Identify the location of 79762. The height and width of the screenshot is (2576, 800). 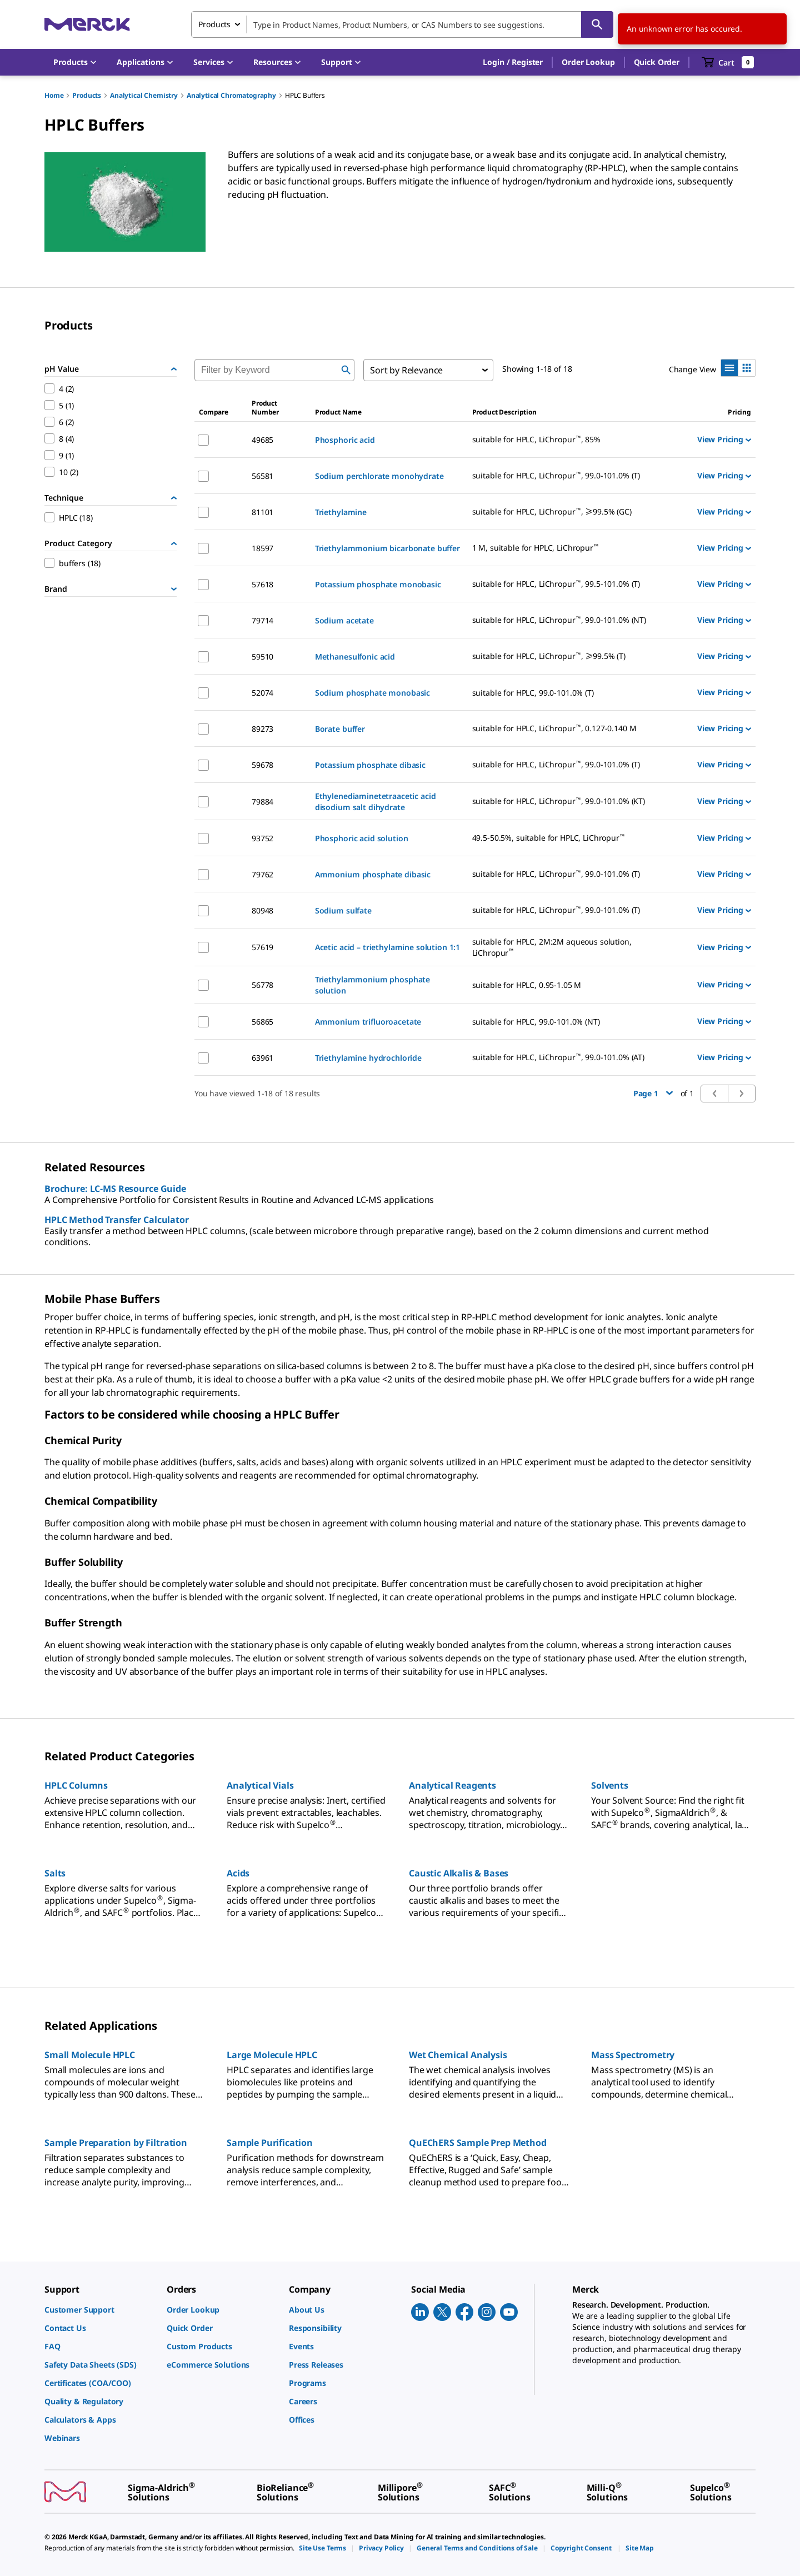
(262, 874).